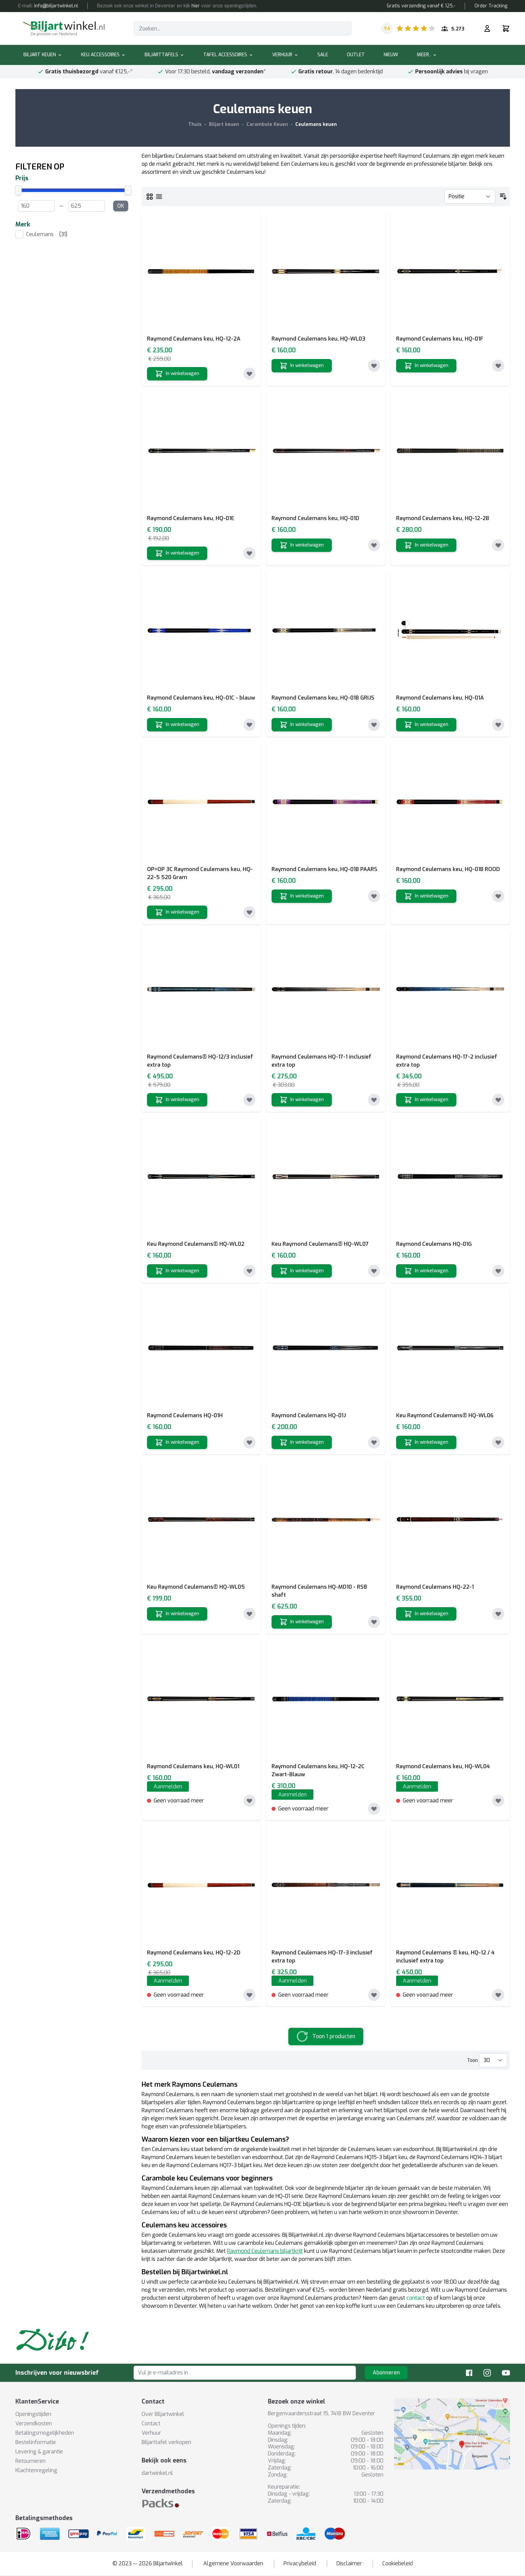 This screenshot has width=525, height=2576. I want to click on [Sorteer op], so click(469, 197).